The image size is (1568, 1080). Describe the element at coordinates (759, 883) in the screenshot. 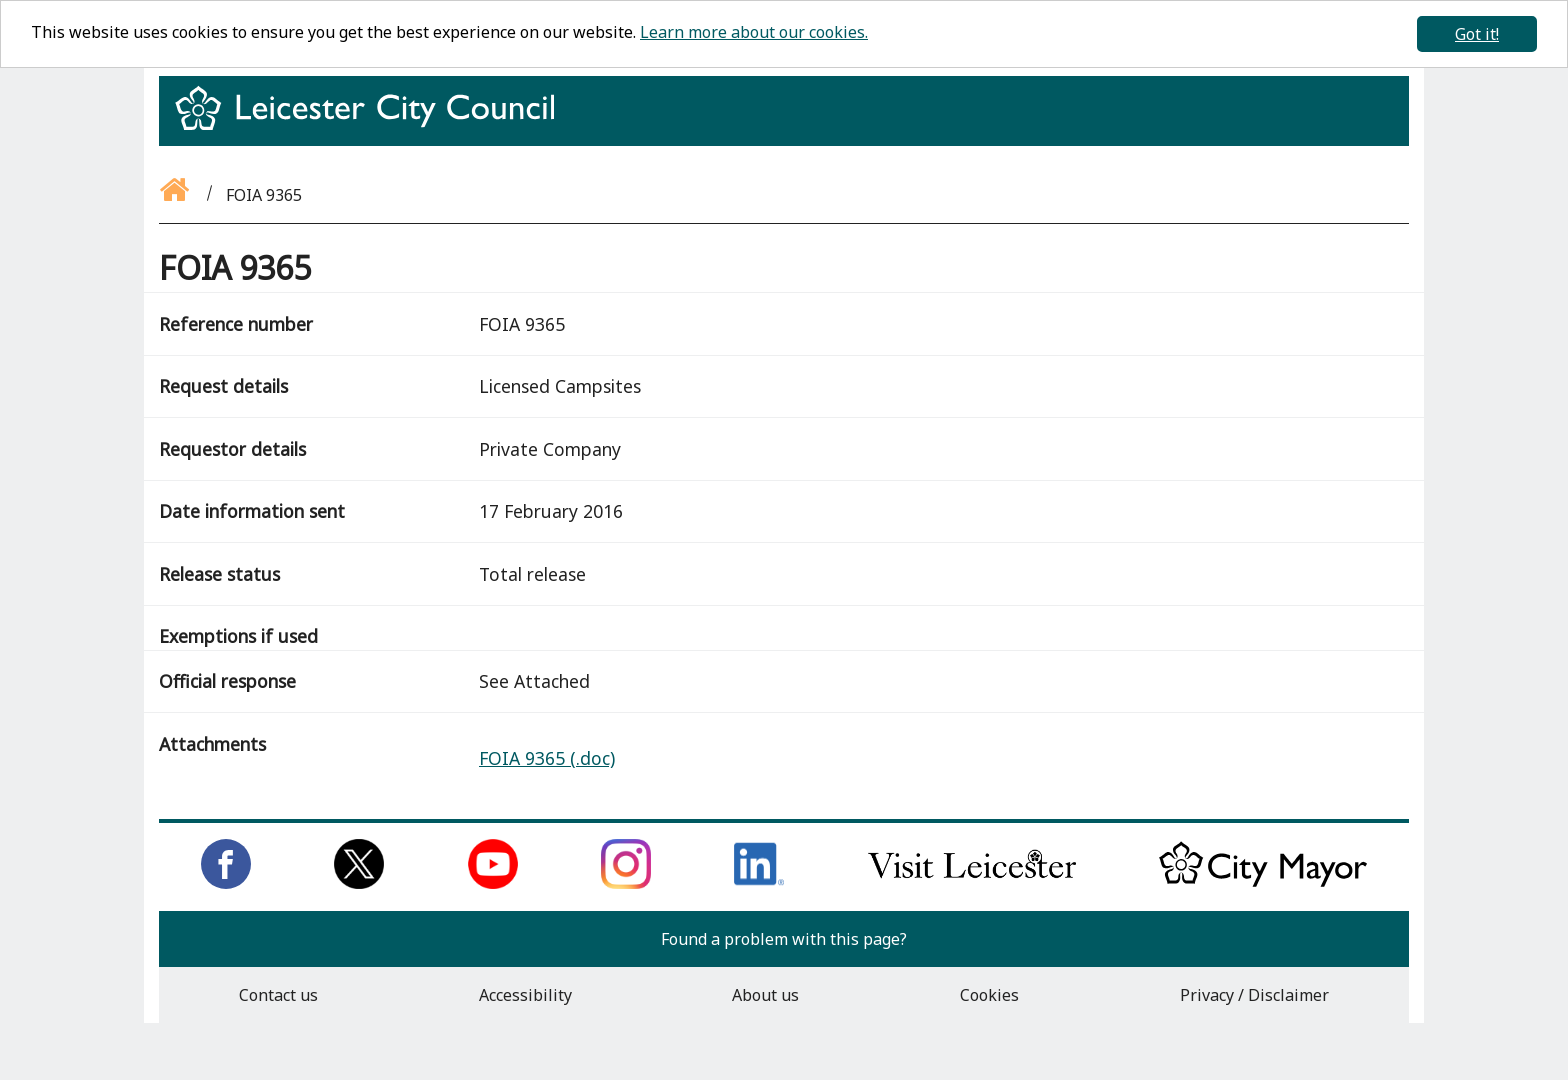

I see `[Connect with us on LinkedIn]` at that location.